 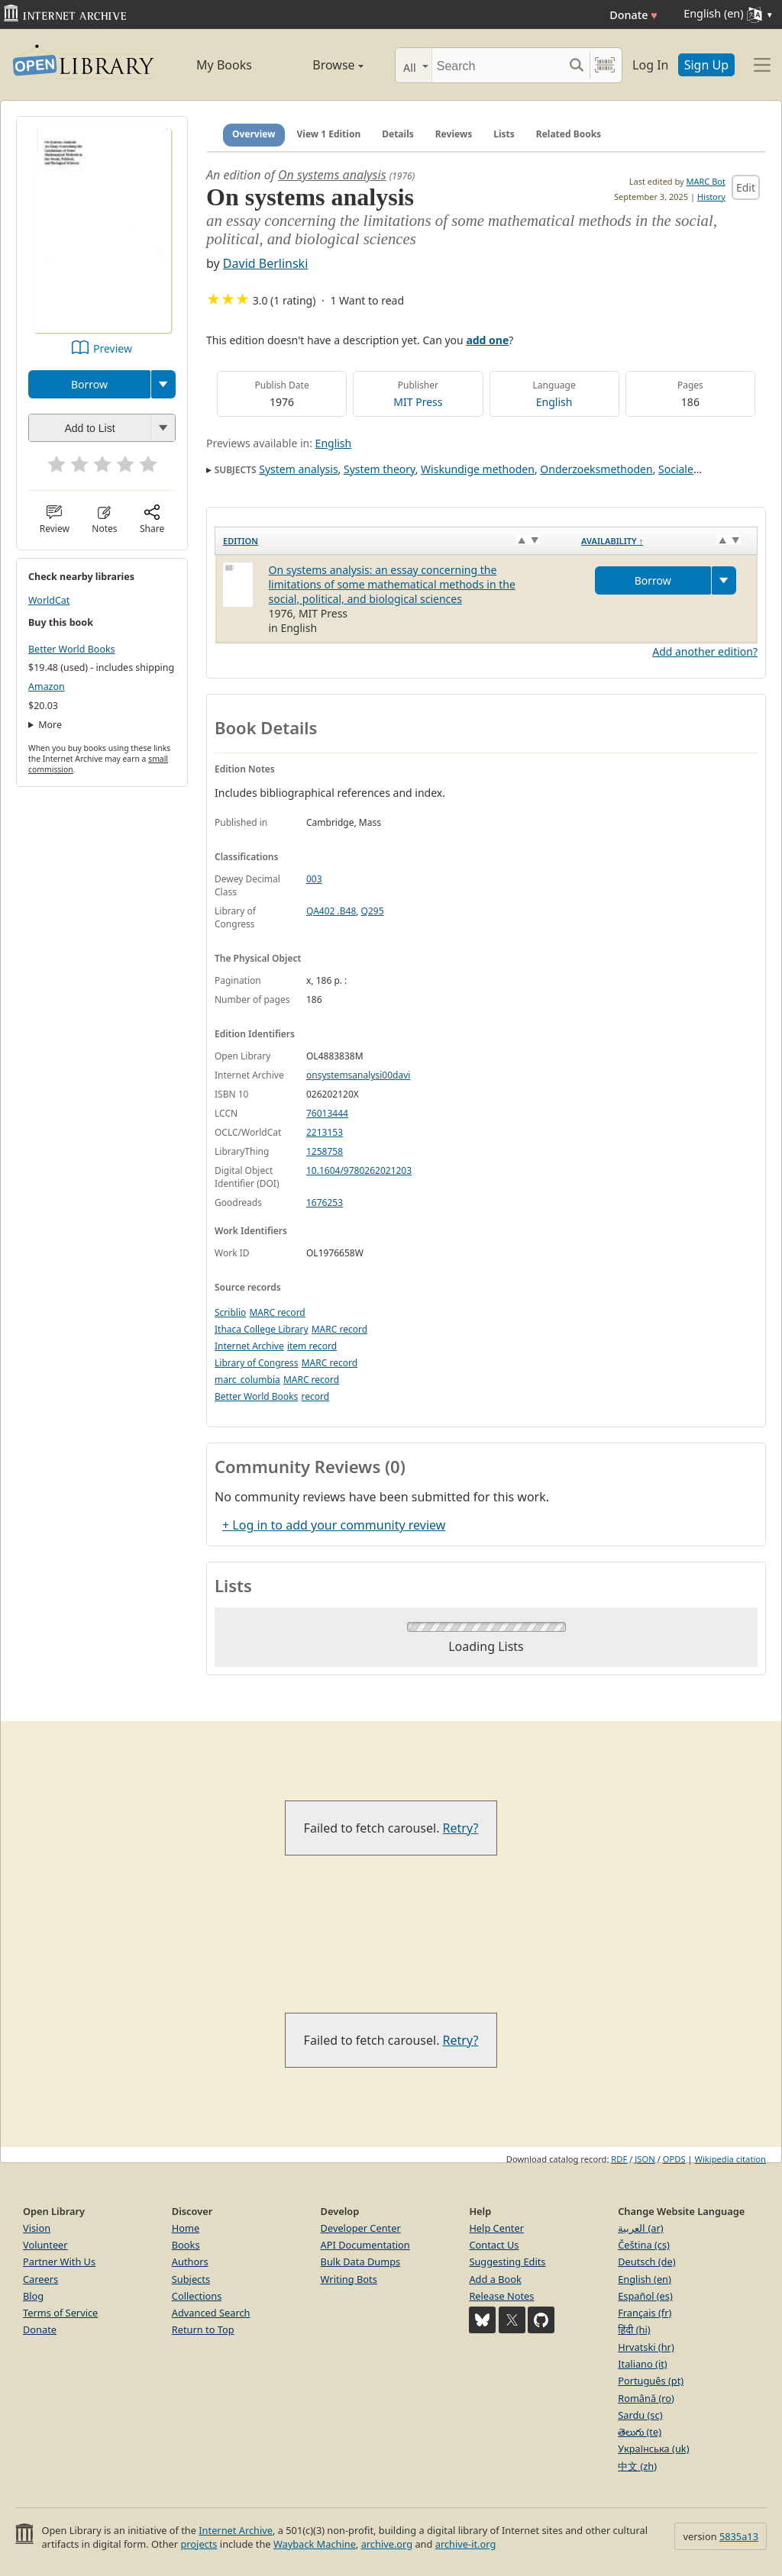 What do you see at coordinates (324, 1202) in the screenshot?
I see `1676253` at bounding box center [324, 1202].